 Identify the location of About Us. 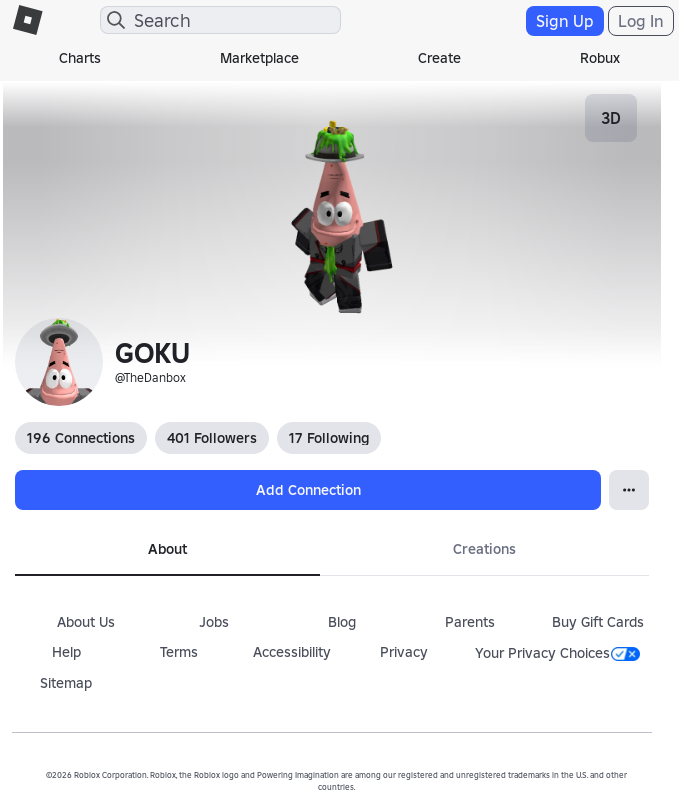
(86, 622).